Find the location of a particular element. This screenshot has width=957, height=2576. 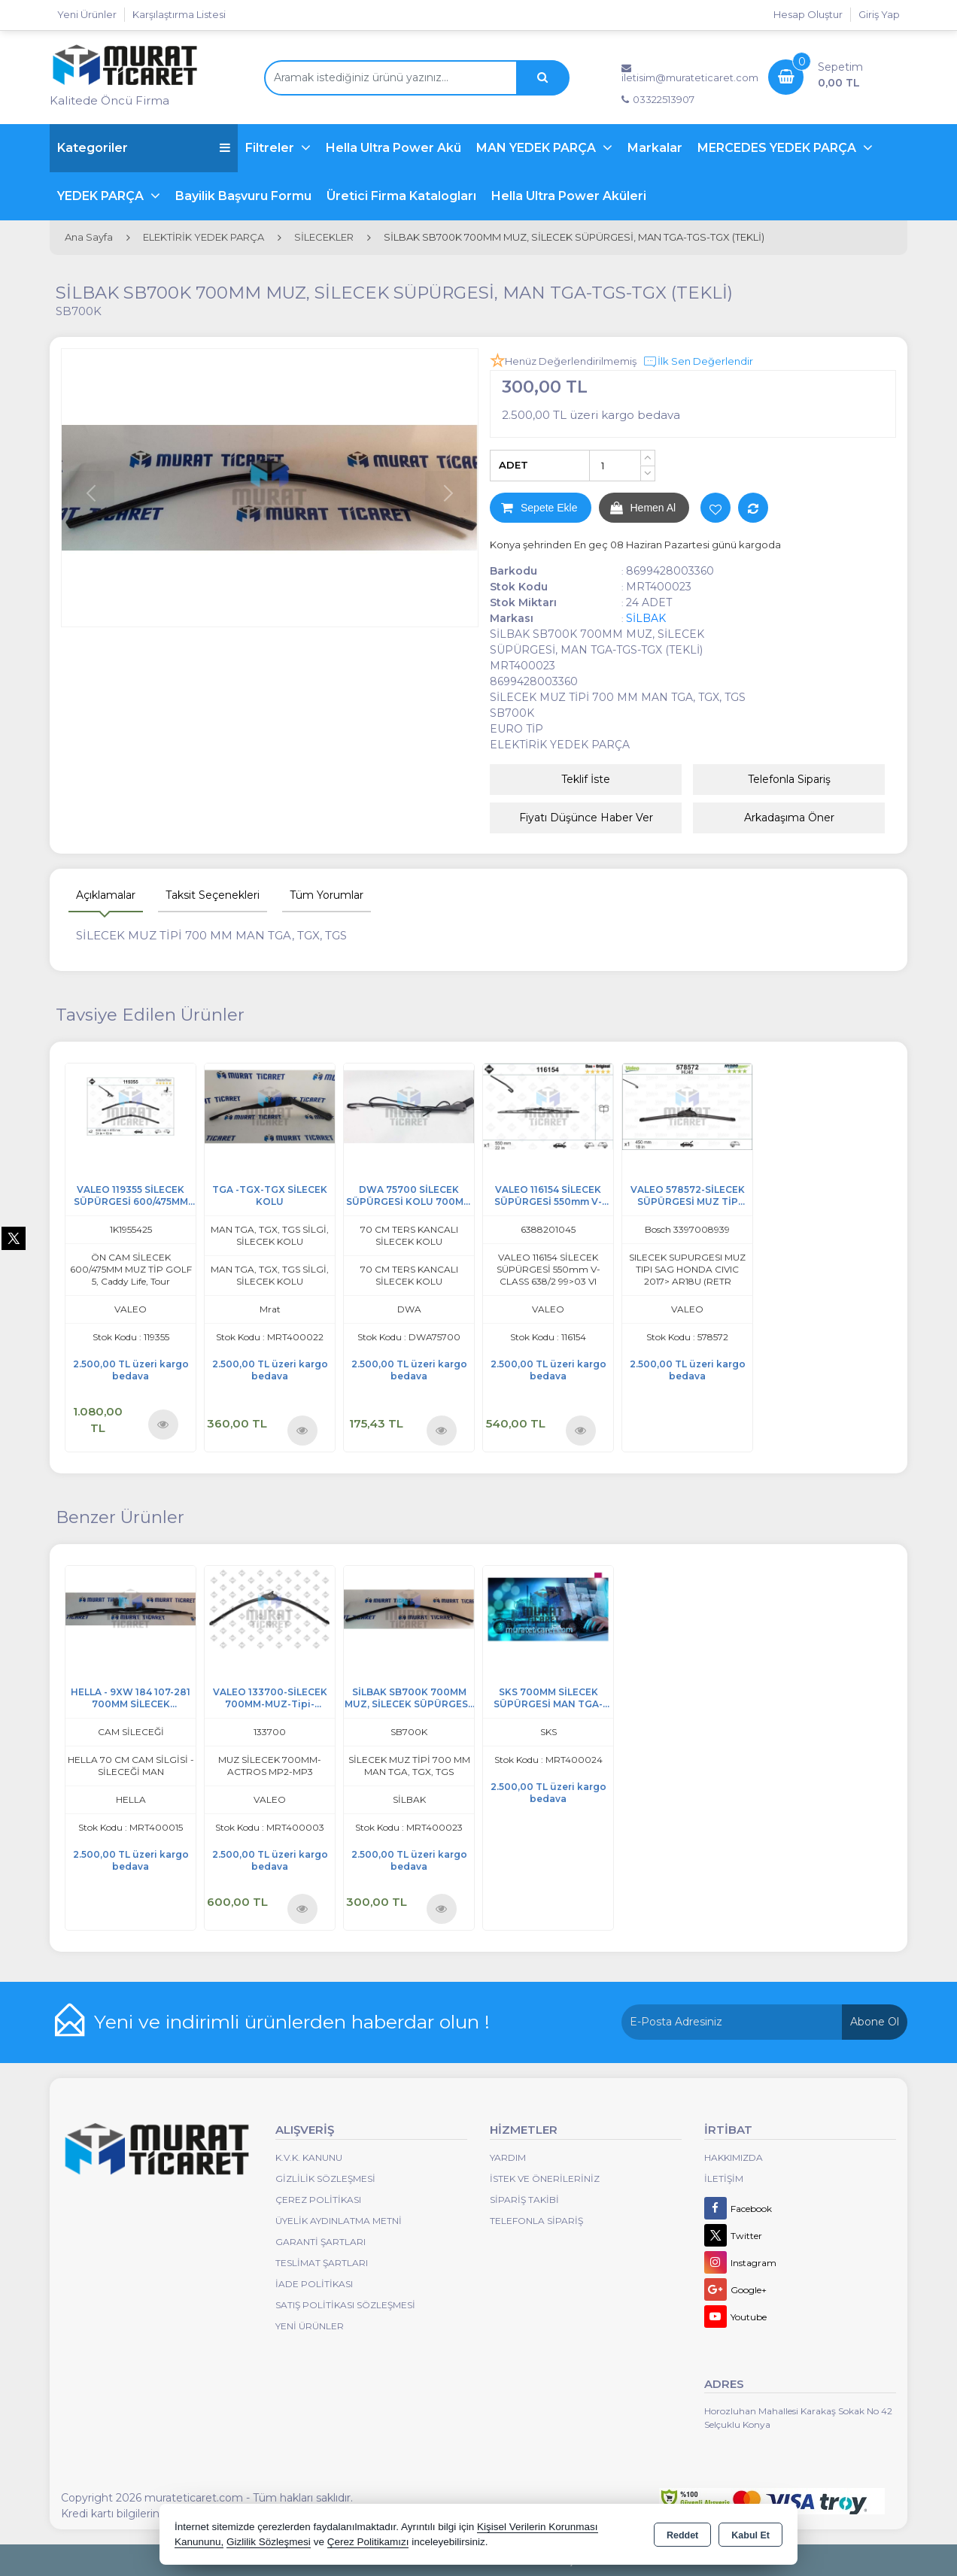

Yeni ve indirimli ürünlerden haberdar olun ! is located at coordinates (292, 2021).